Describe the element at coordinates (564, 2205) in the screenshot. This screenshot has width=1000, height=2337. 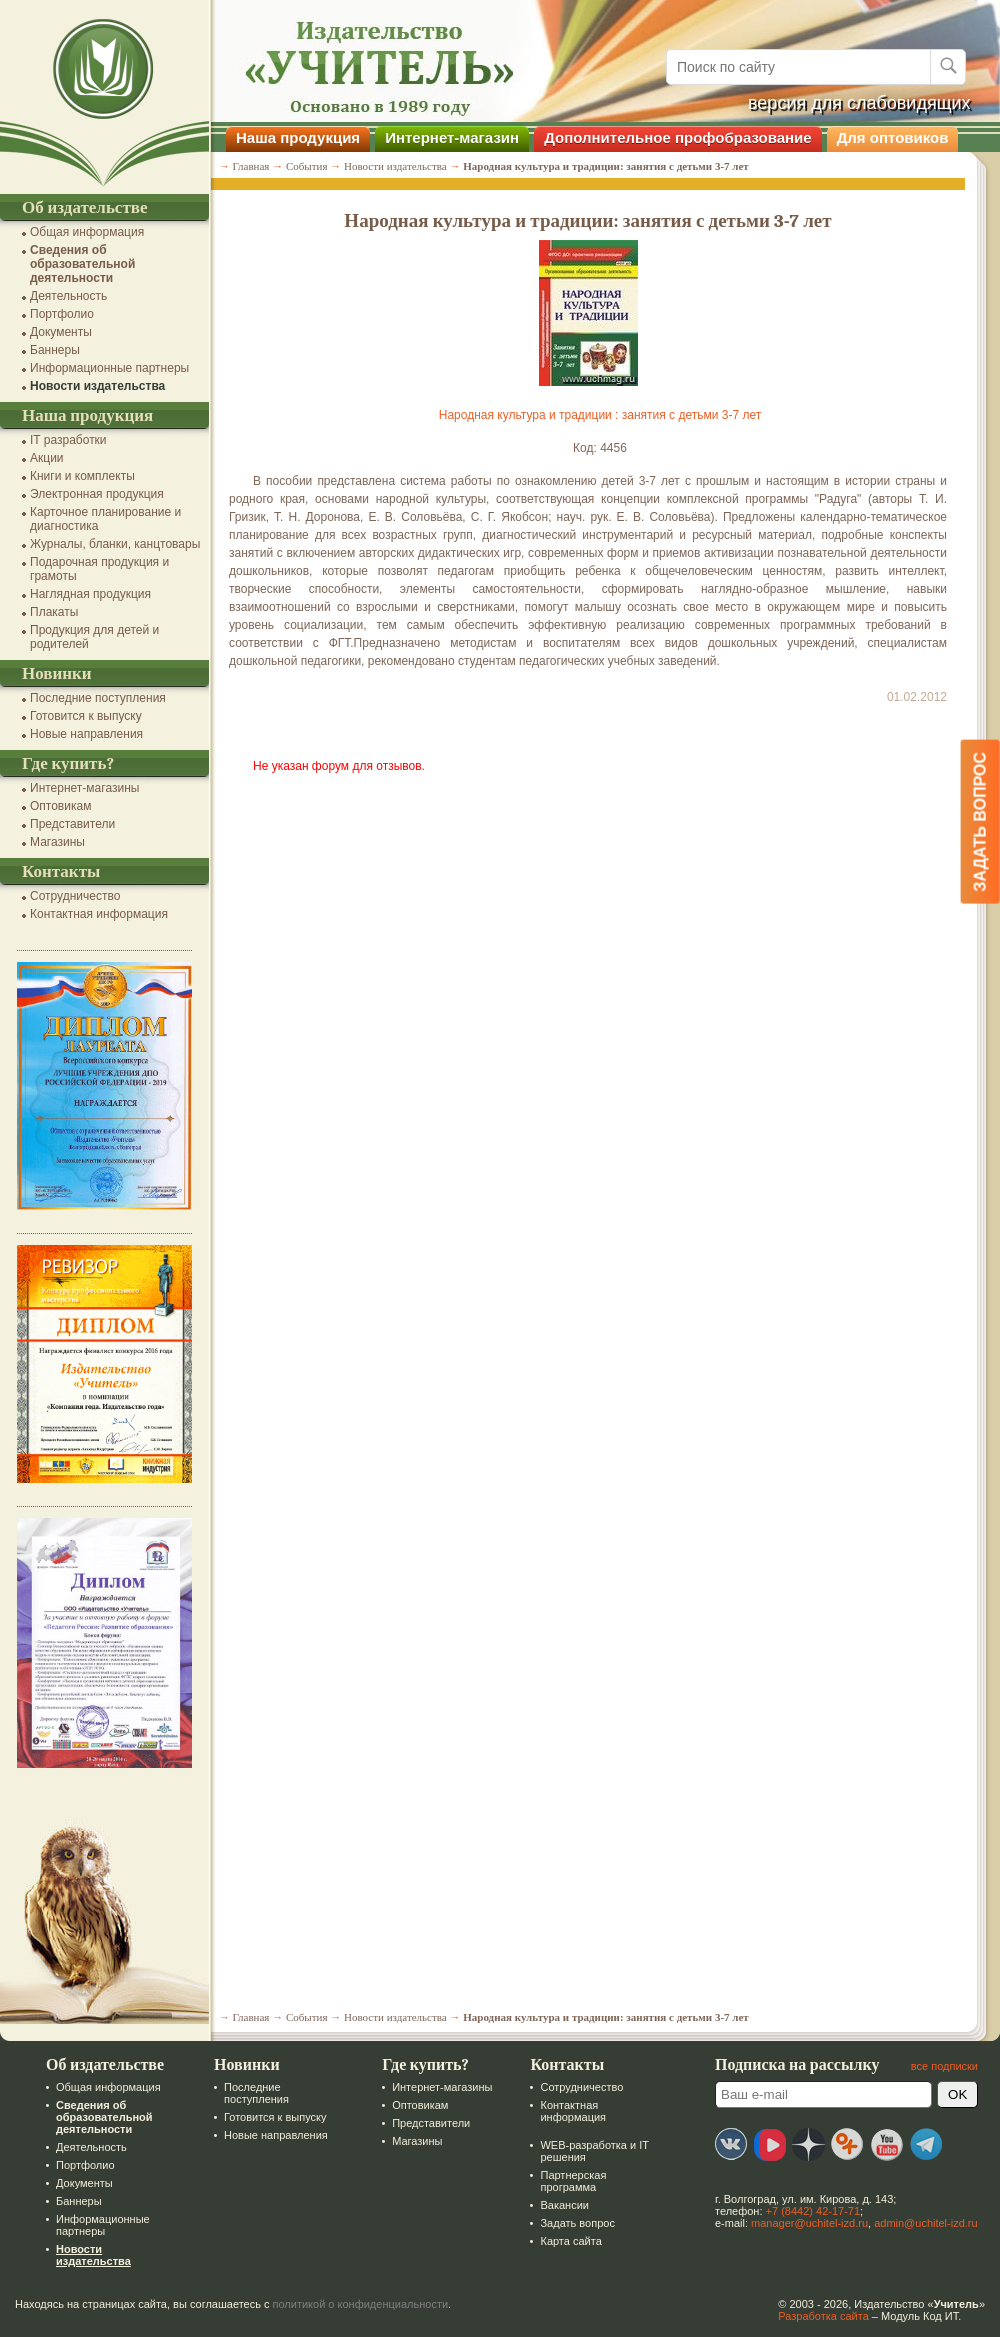
I see `Вакансии` at that location.